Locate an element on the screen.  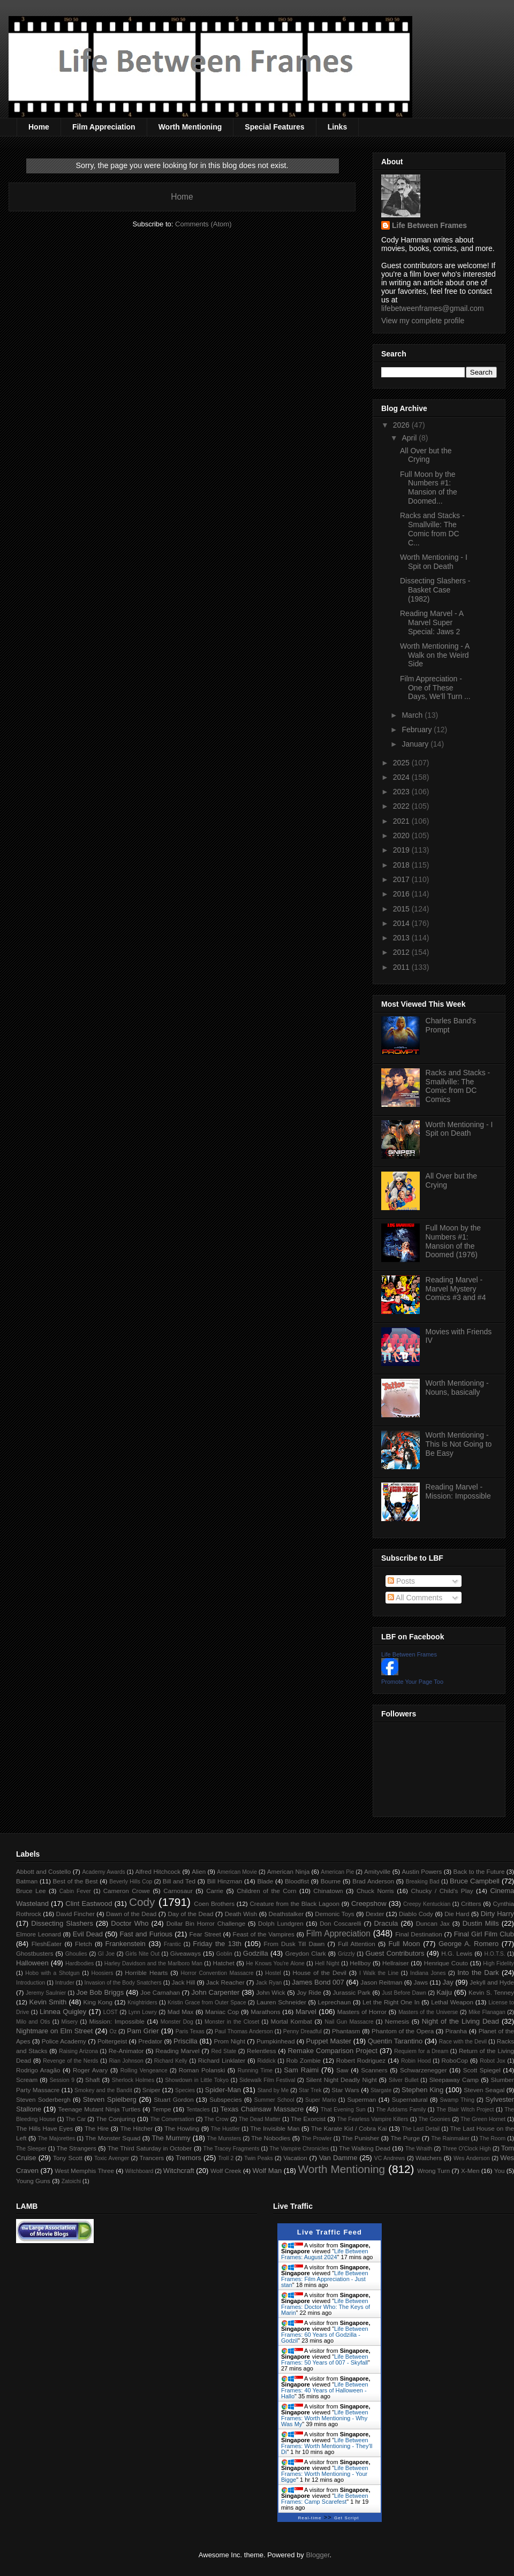
Worth Mentioning - A Walk on the Weird Side is located at coordinates (435, 655).